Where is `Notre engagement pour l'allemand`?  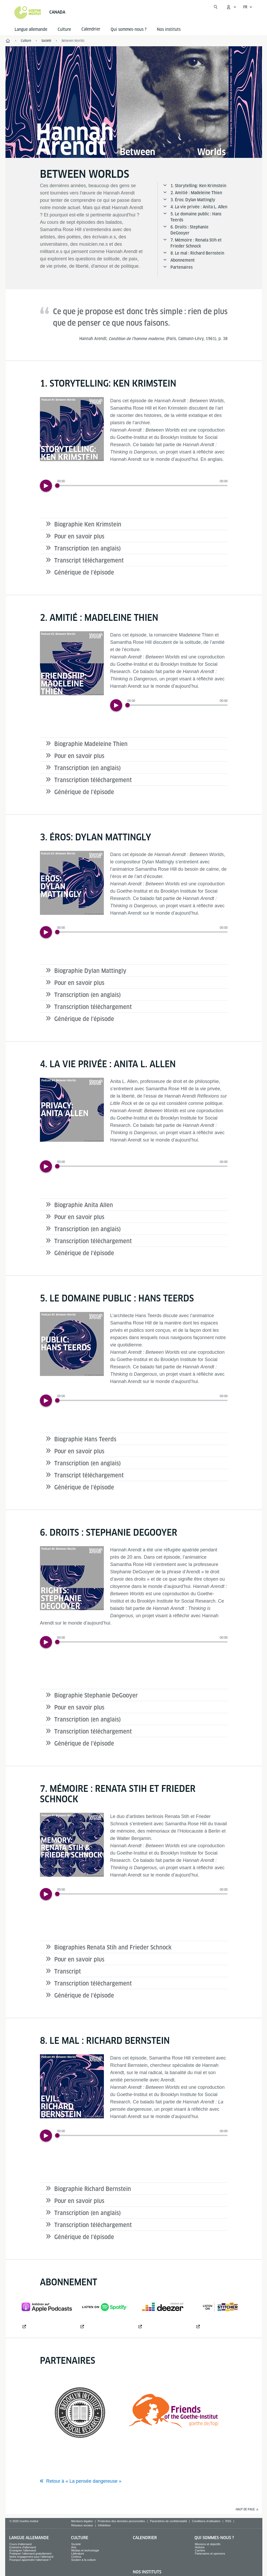
Notre engagement pour l'allemand is located at coordinates (31, 2556).